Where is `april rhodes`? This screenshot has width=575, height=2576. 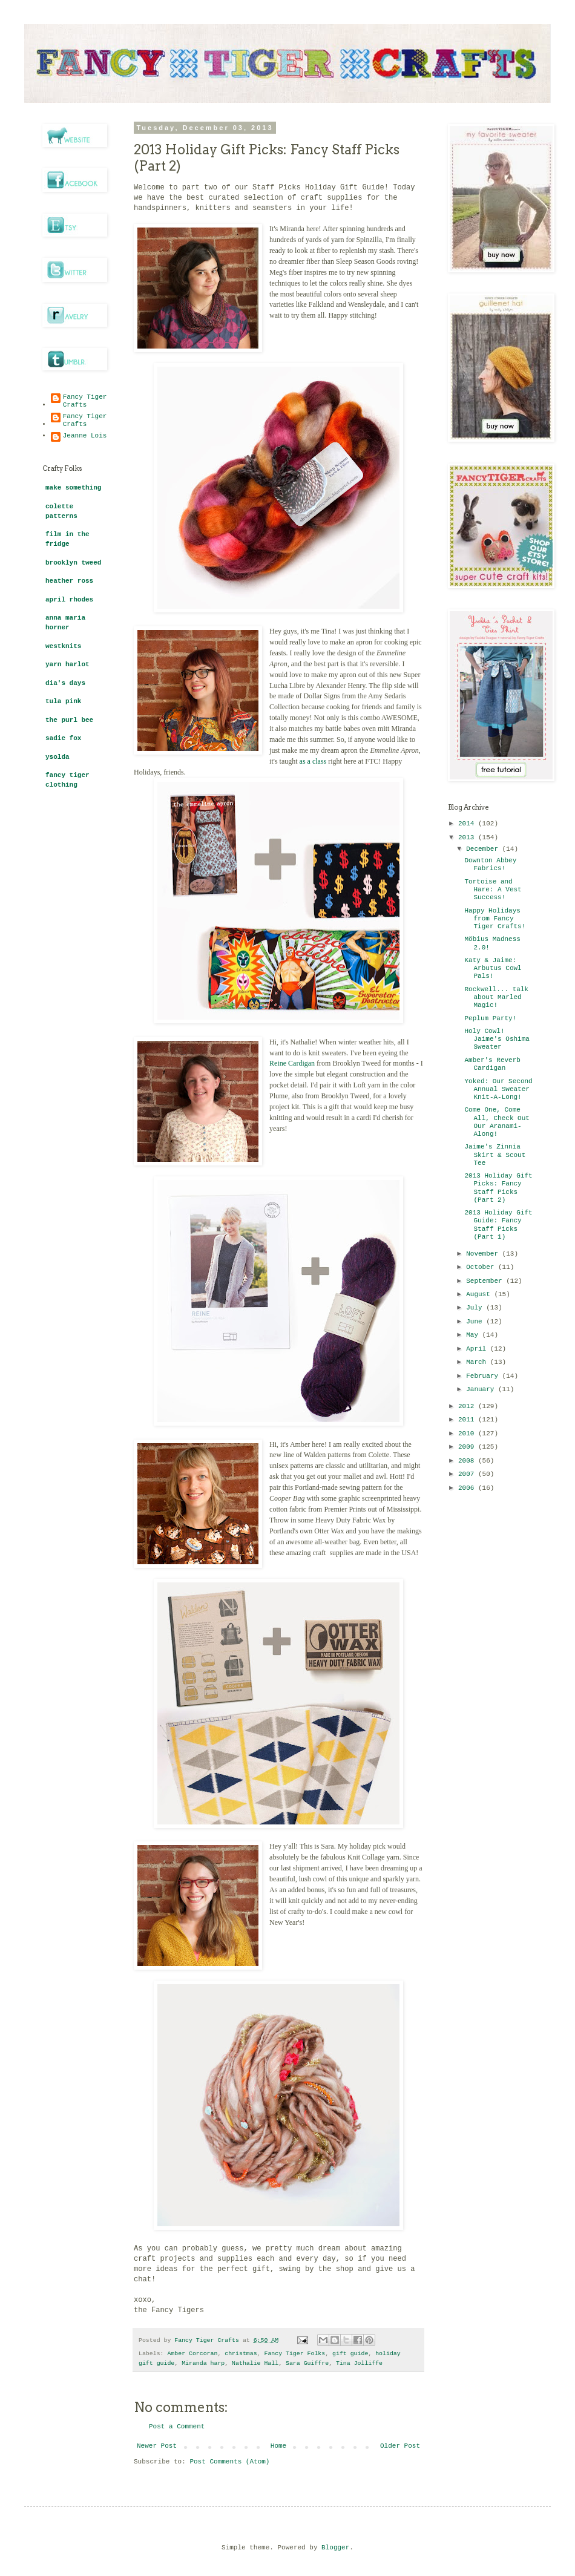
april rhodes is located at coordinates (69, 599).